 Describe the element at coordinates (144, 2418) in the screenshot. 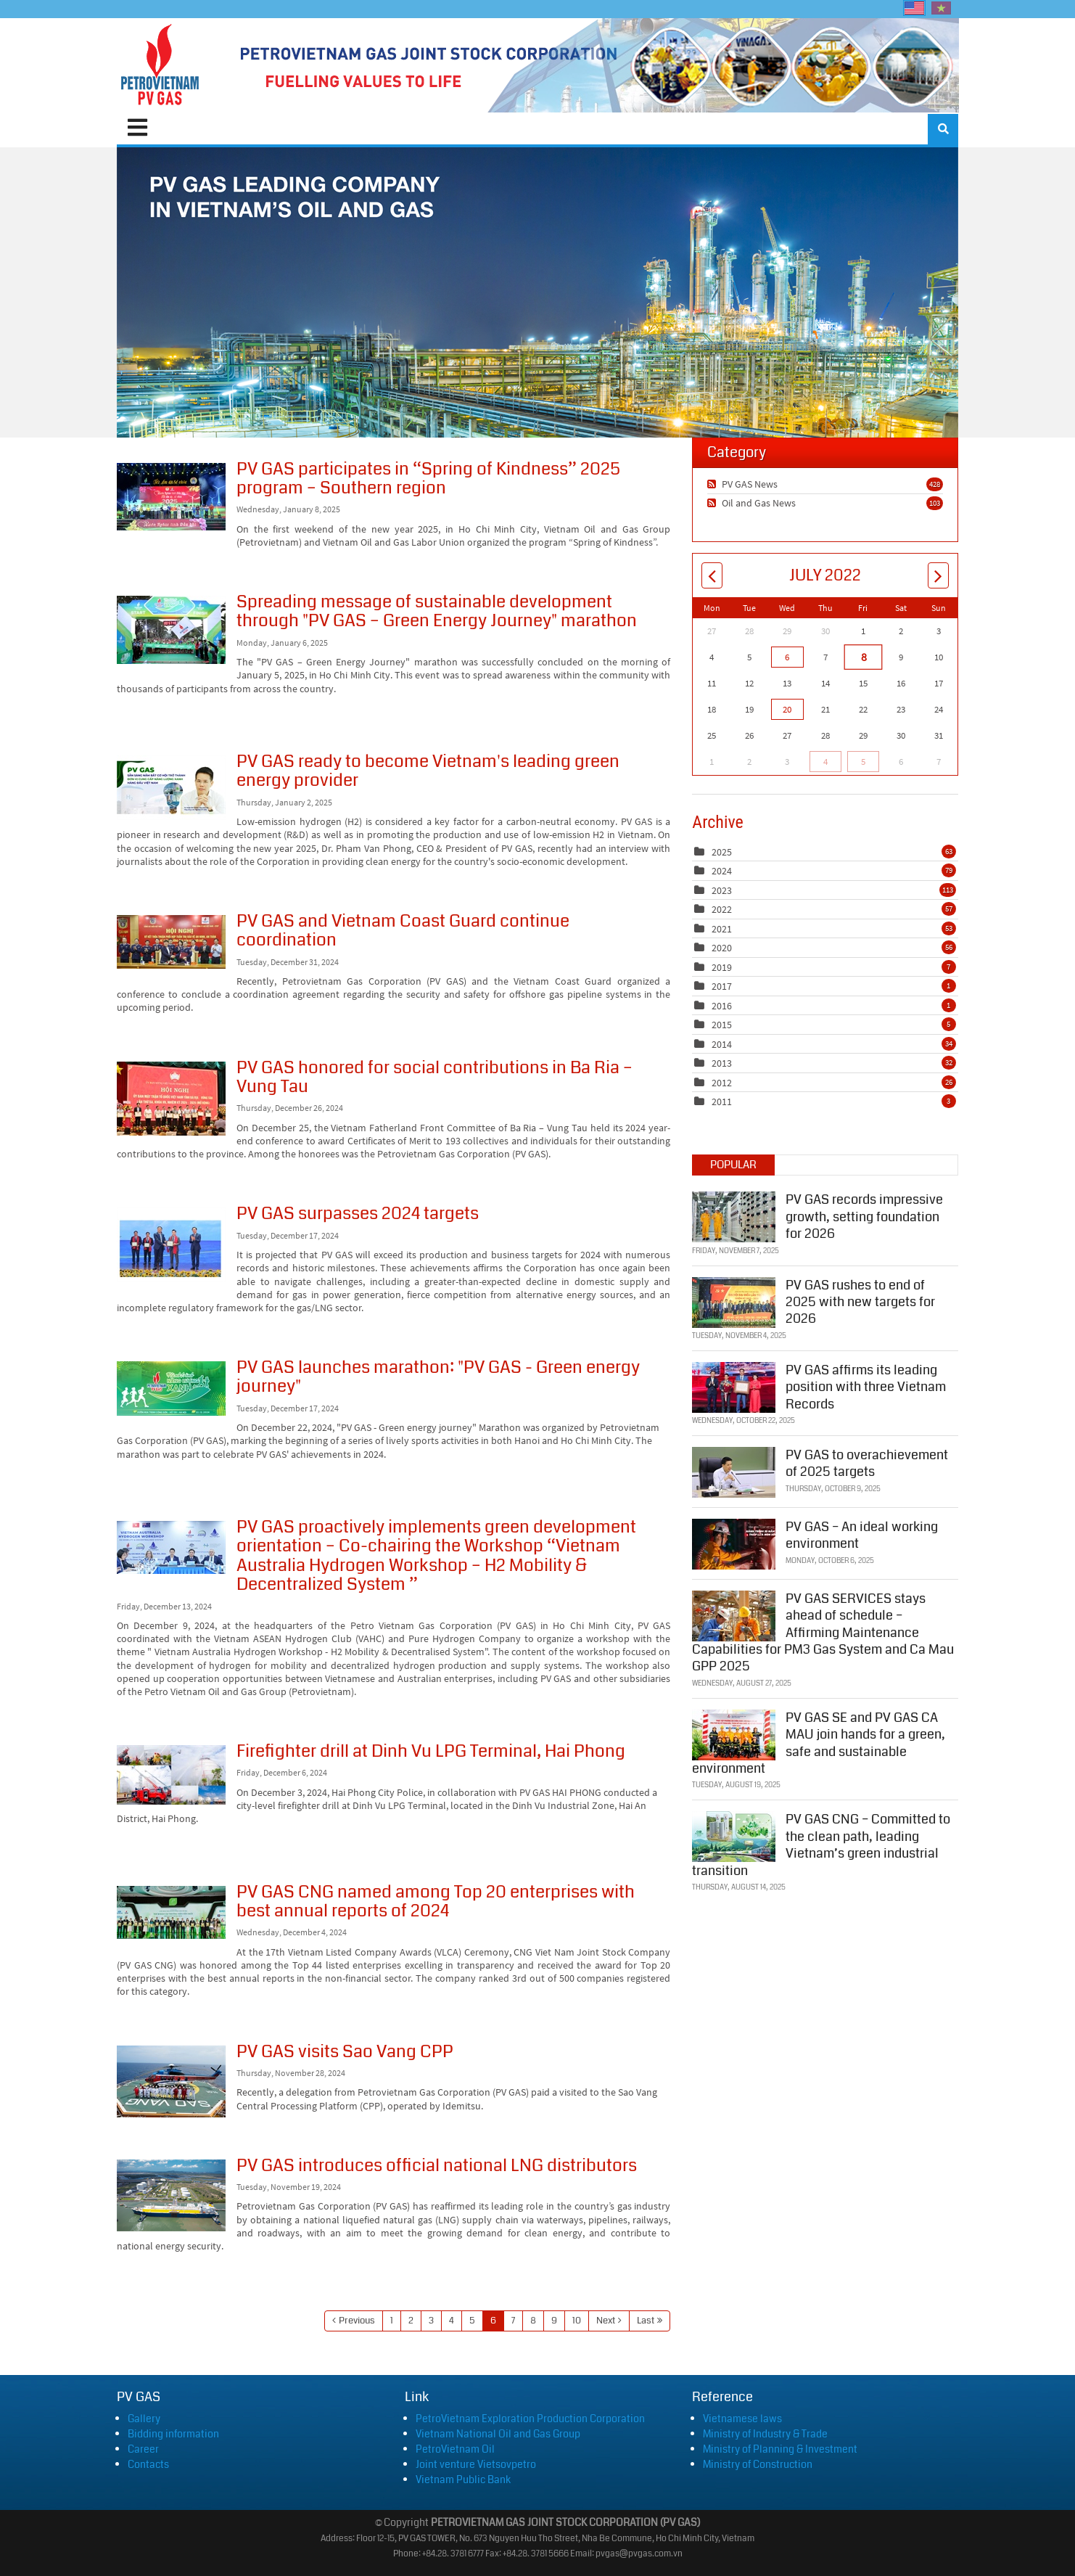

I see `Gallery` at that location.